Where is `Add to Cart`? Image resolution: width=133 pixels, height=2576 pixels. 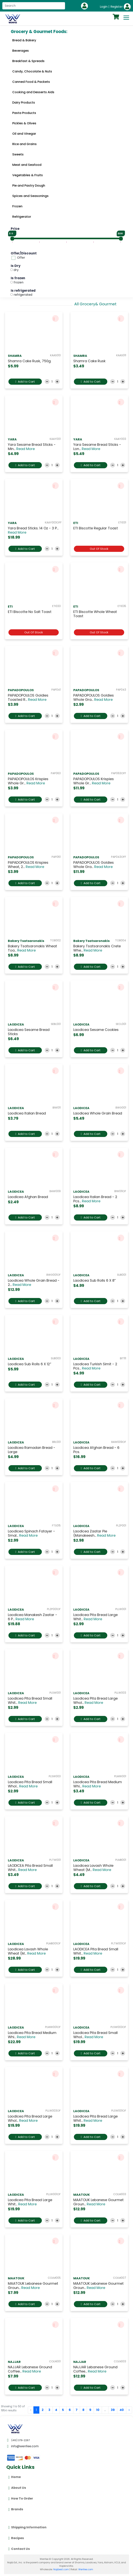 Add to Cart is located at coordinates (25, 382).